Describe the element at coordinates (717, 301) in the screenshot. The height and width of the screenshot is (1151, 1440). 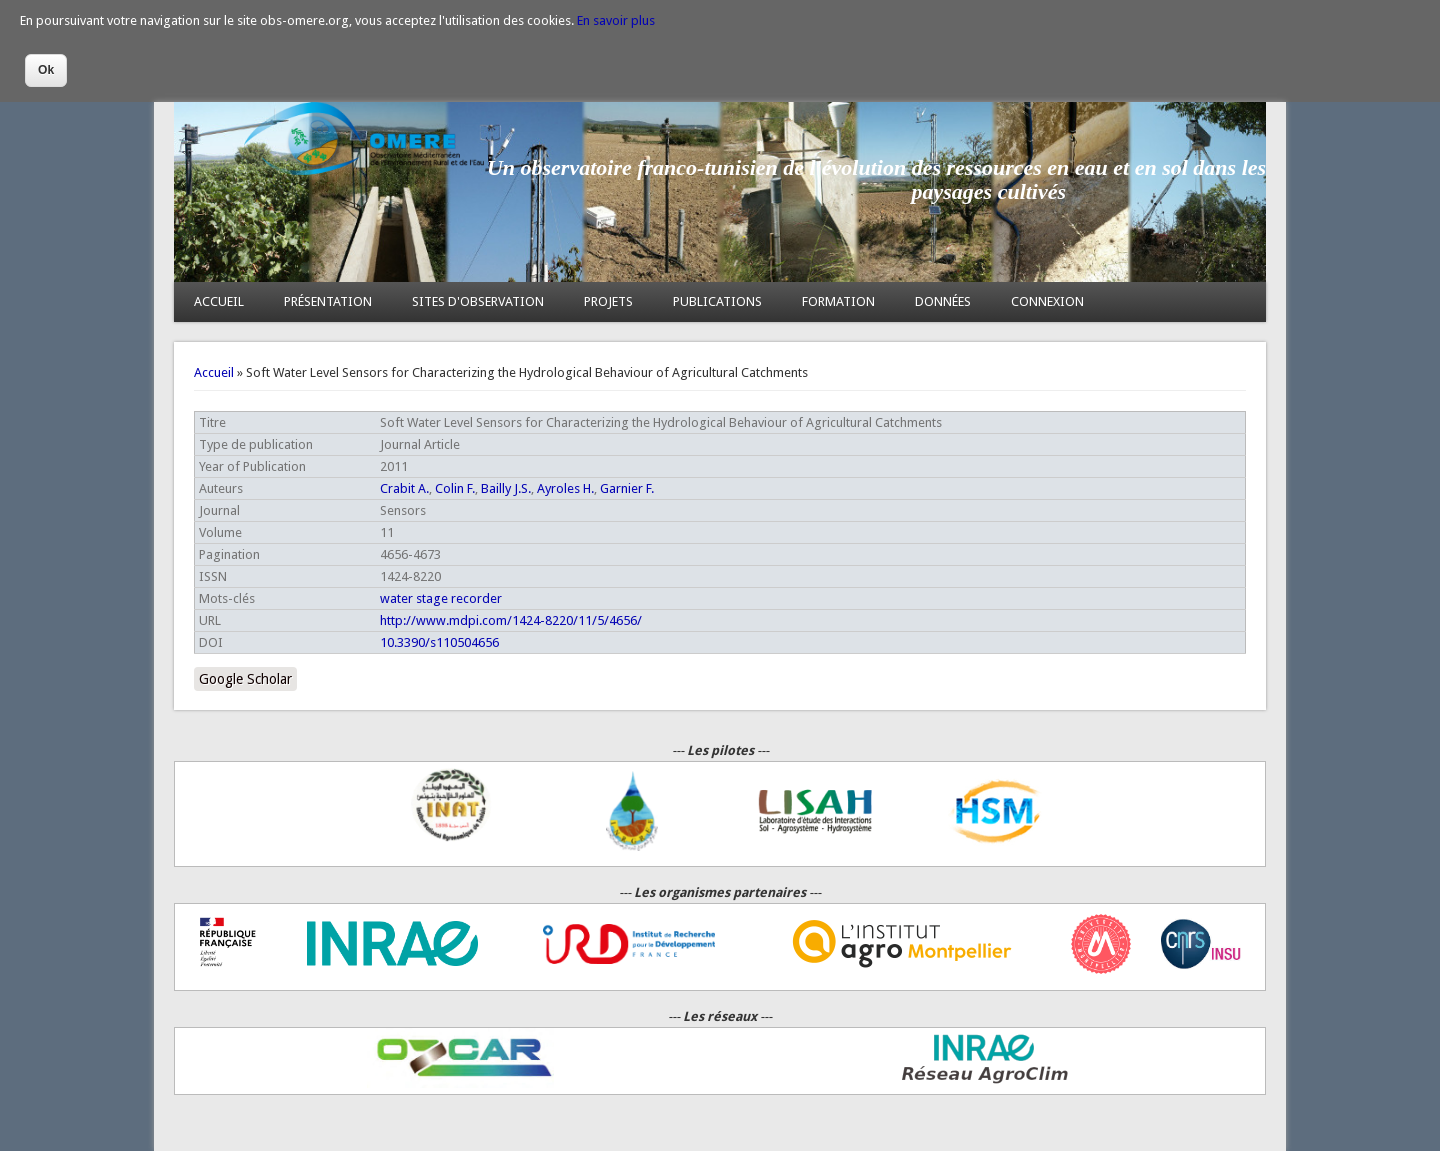
I see `PUBLICATIONS` at that location.